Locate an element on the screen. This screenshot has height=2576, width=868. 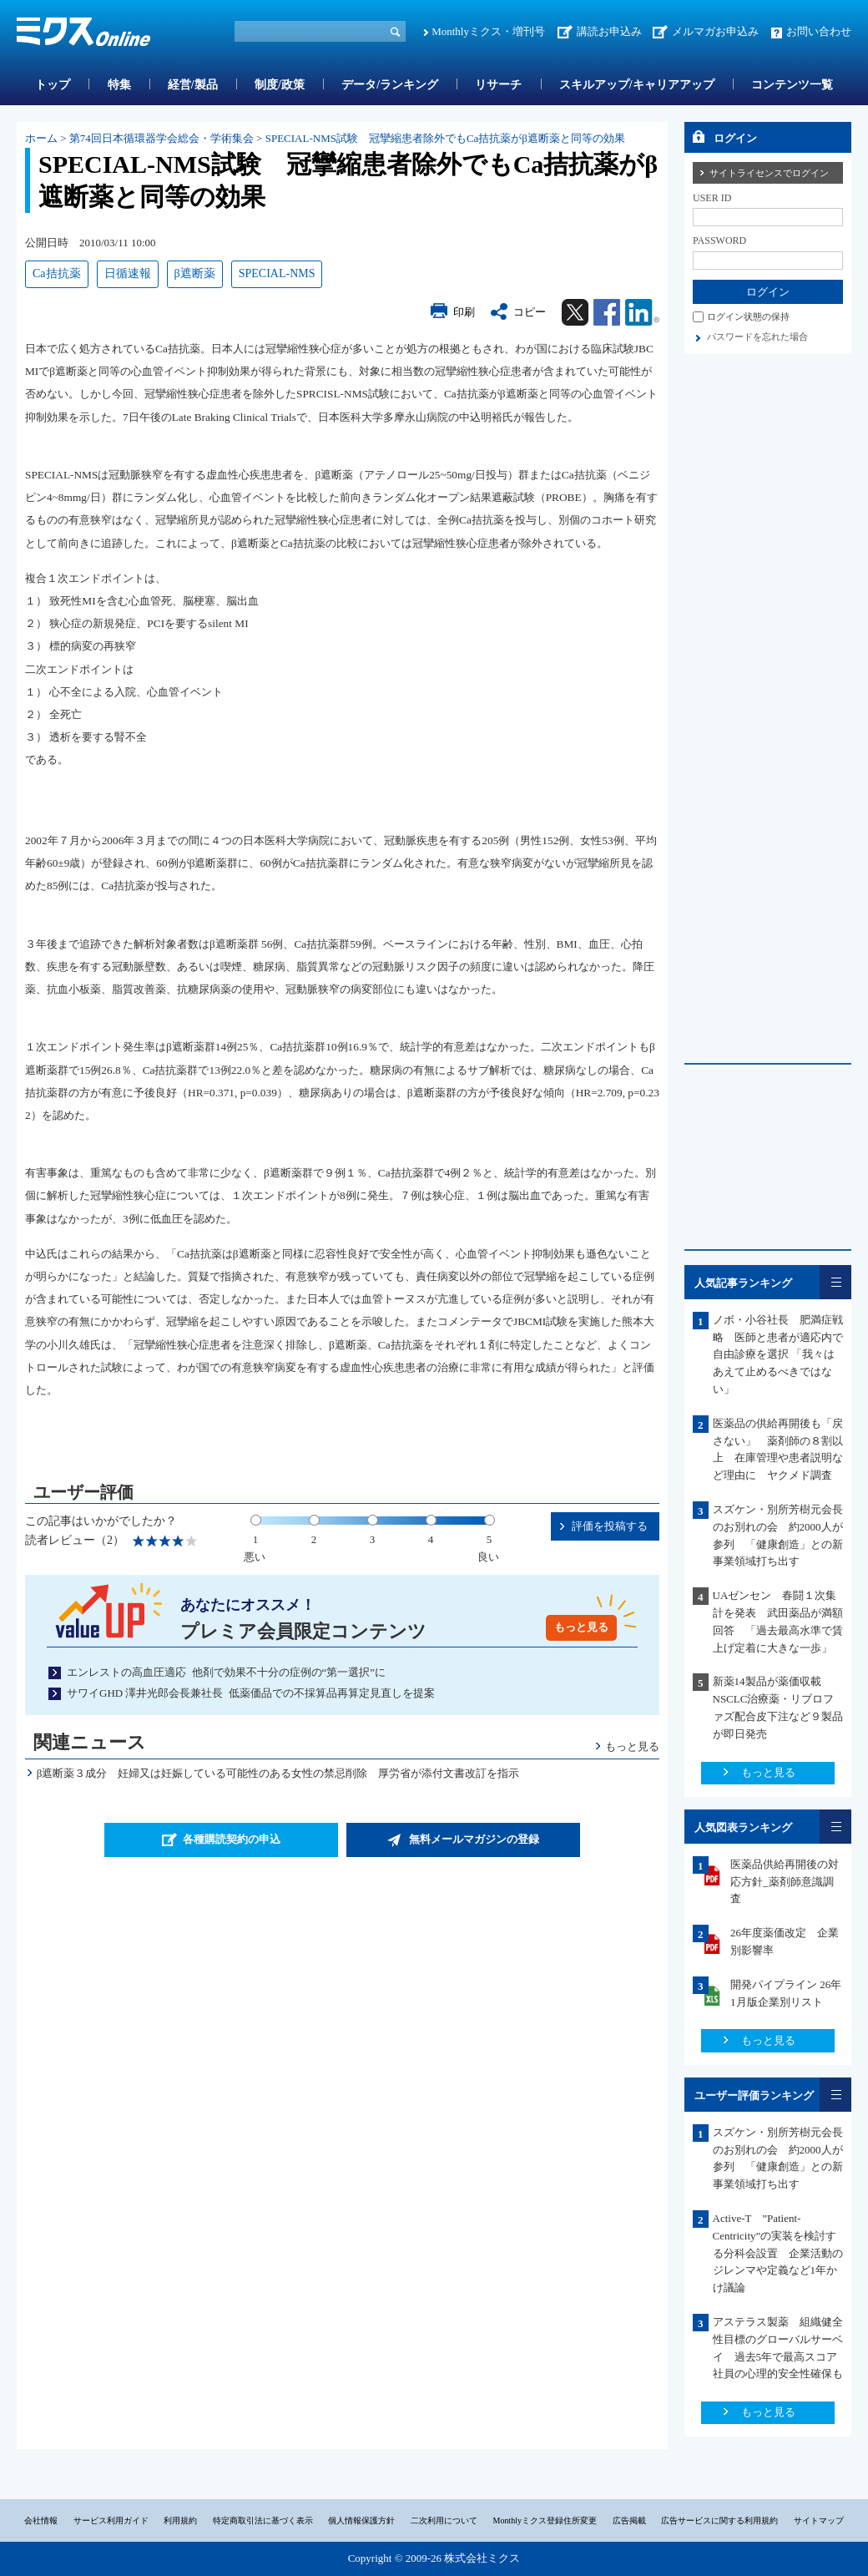
各種購読契約の申込 is located at coordinates (231, 1839).